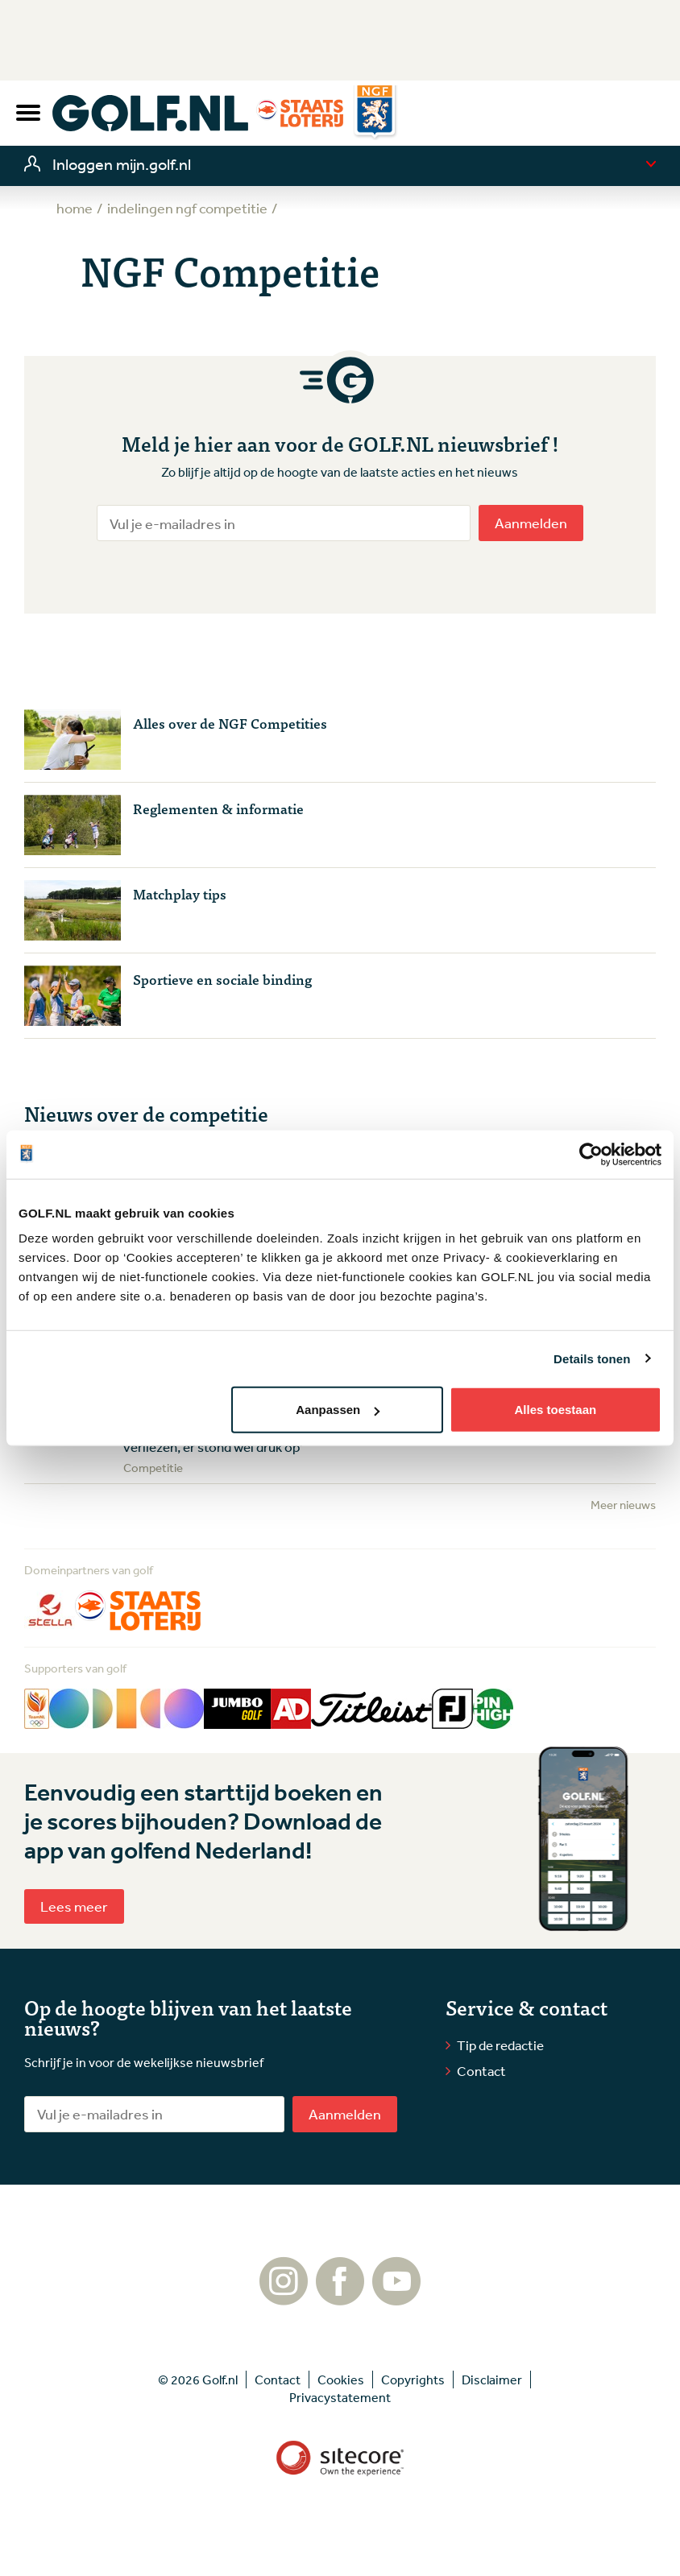 The image size is (680, 2576). Describe the element at coordinates (623, 1504) in the screenshot. I see `Meer nieuws` at that location.